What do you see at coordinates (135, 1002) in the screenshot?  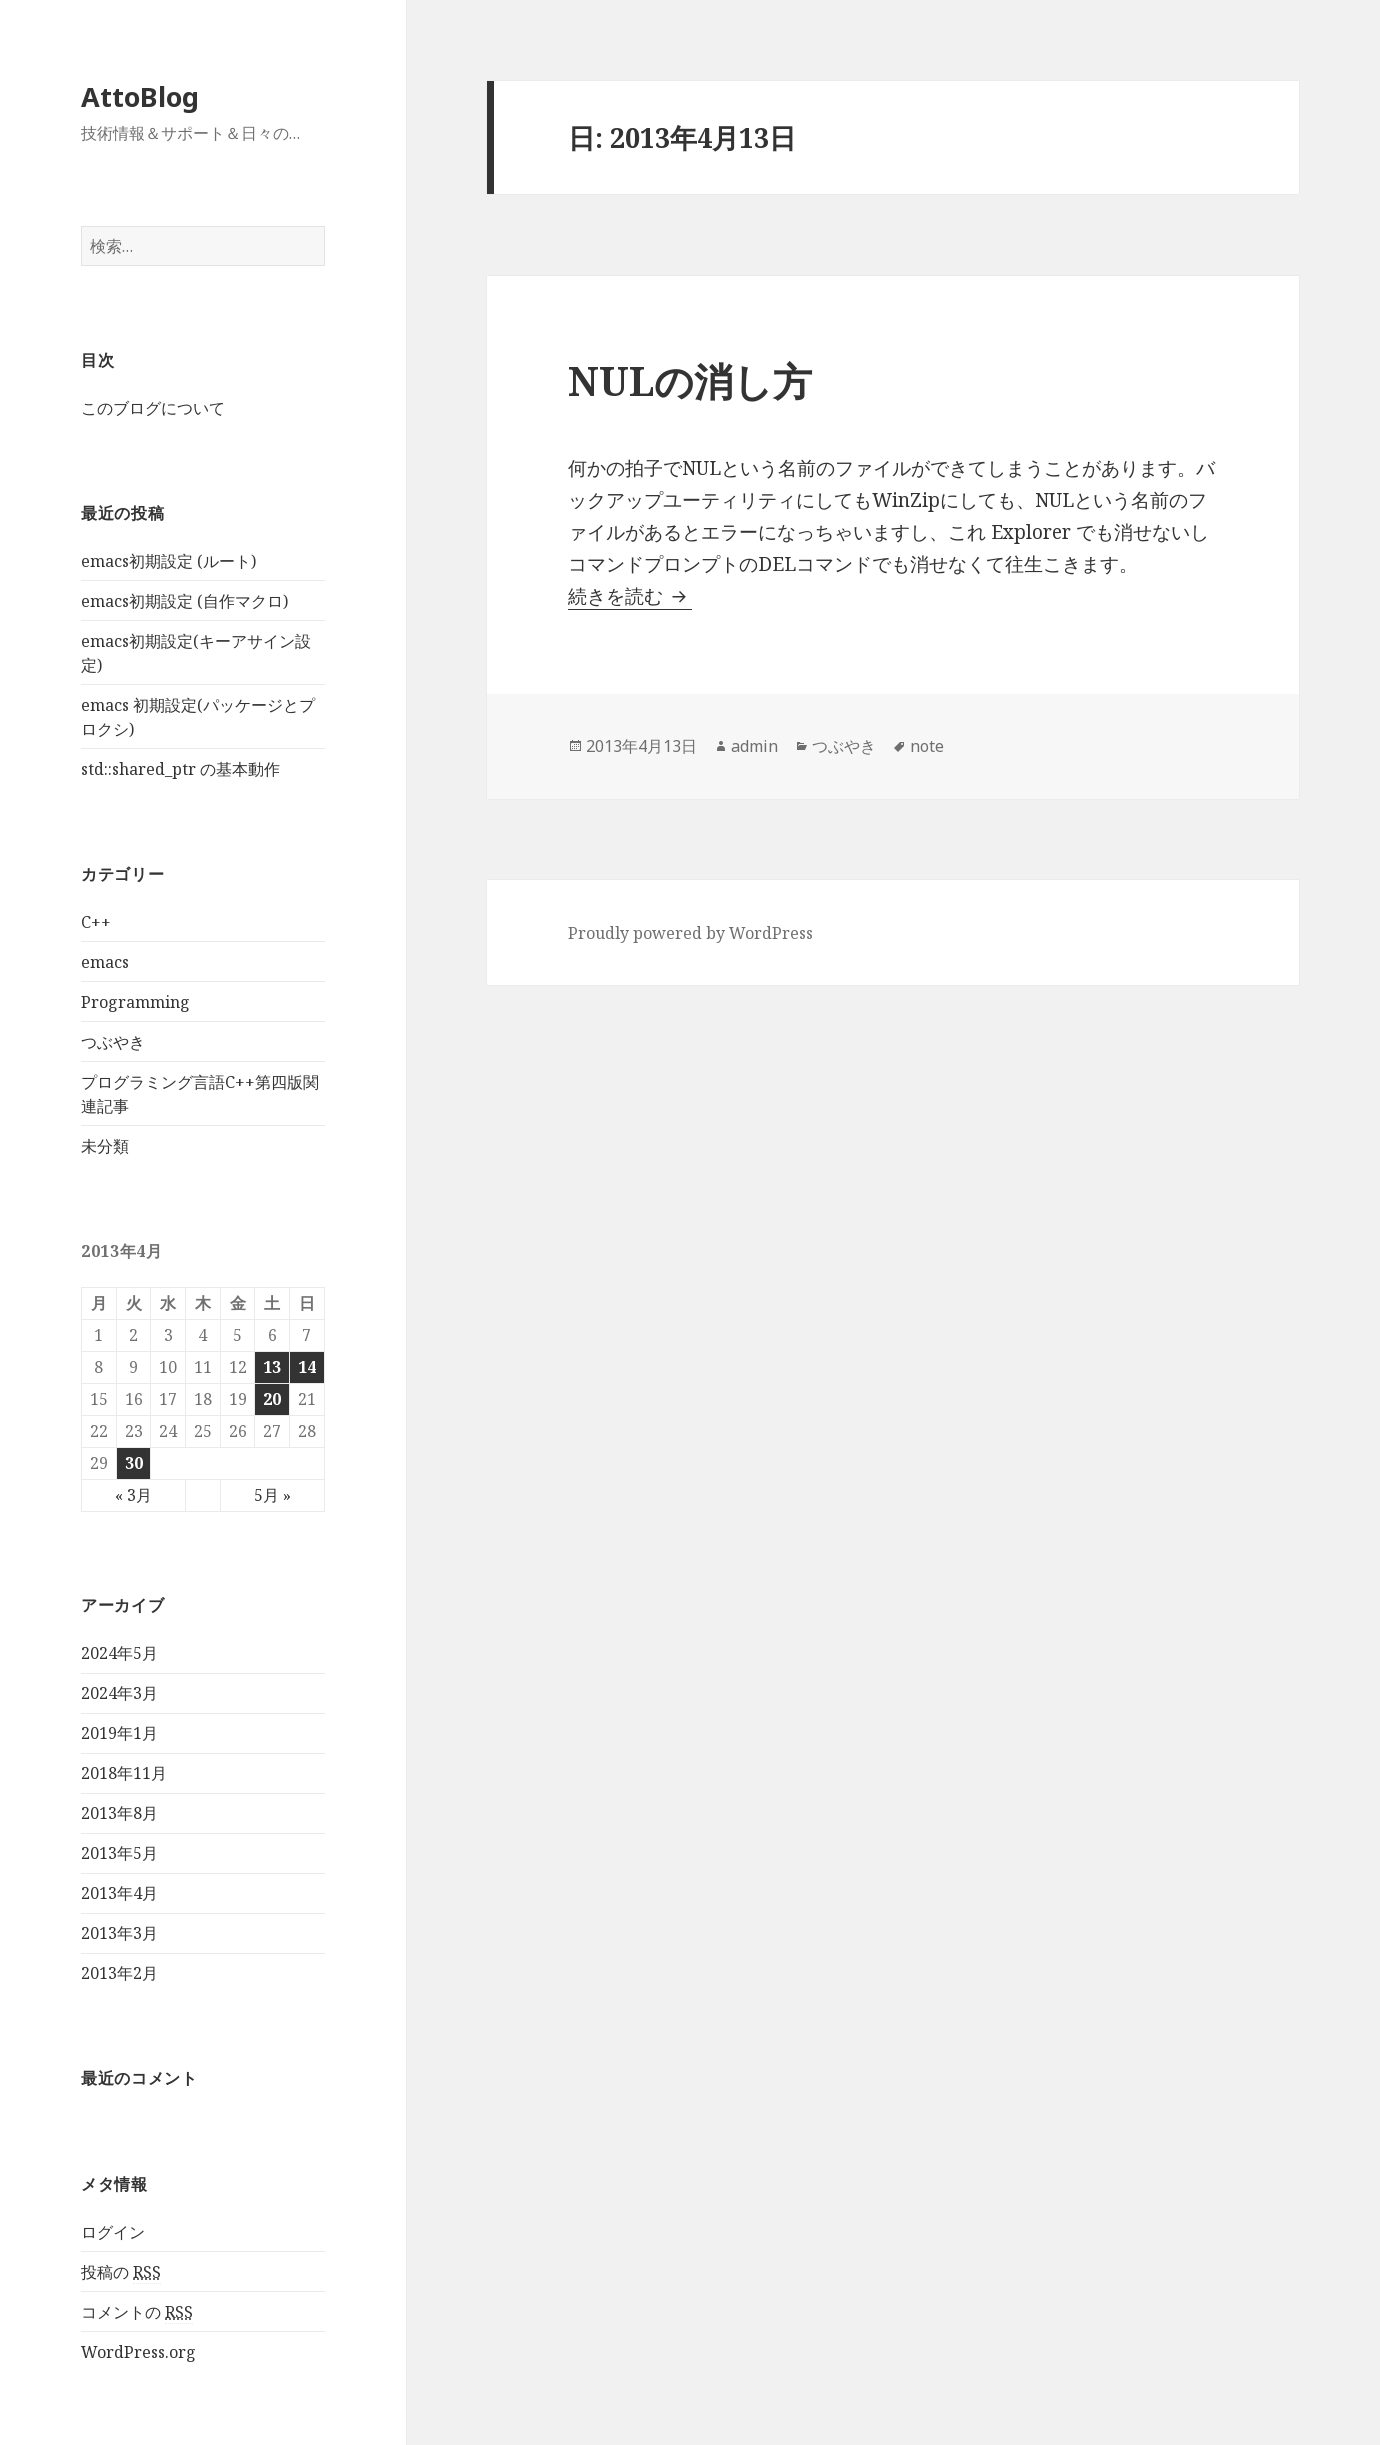 I see `Programming` at bounding box center [135, 1002].